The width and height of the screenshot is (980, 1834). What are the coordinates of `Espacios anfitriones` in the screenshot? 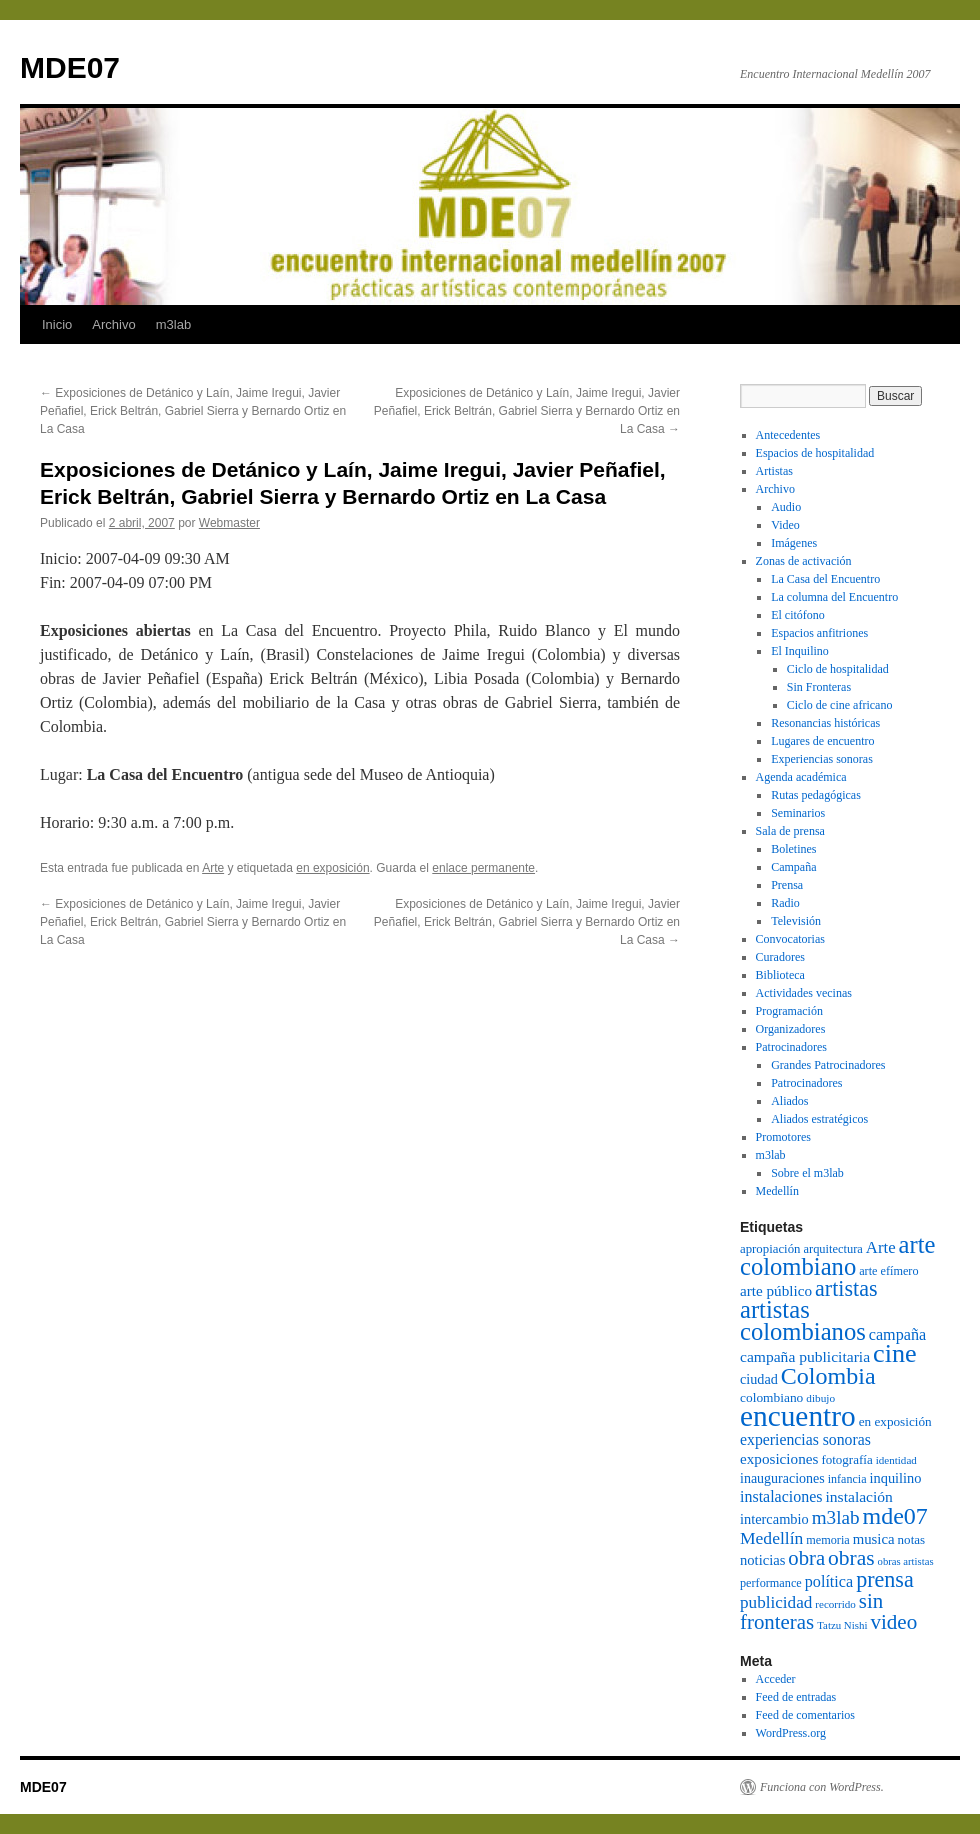 It's located at (819, 633).